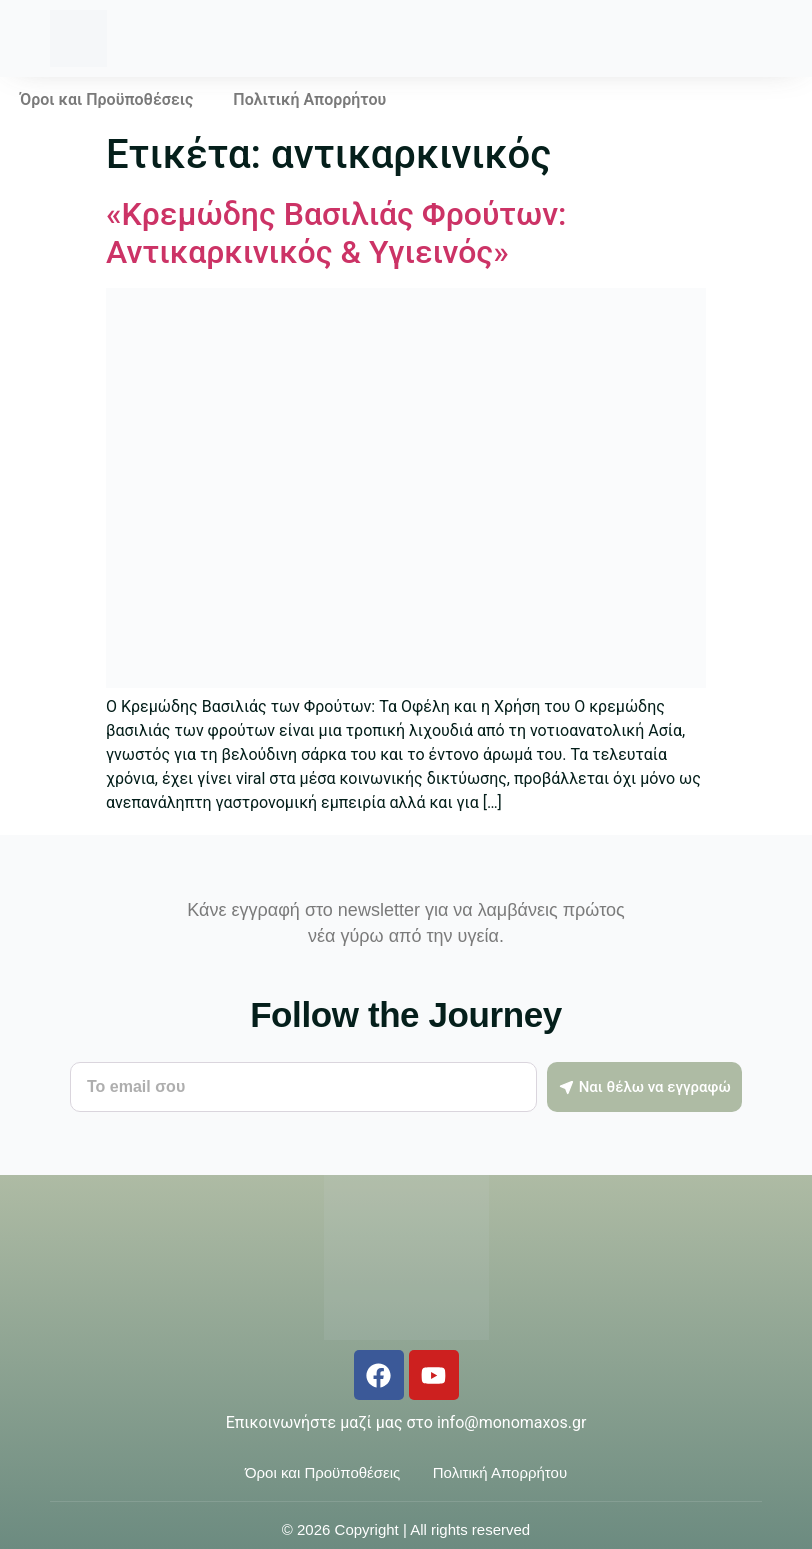 The image size is (812, 1549). Describe the element at coordinates (106, 99) in the screenshot. I see `Όροι και Προϋποθέσεις` at that location.